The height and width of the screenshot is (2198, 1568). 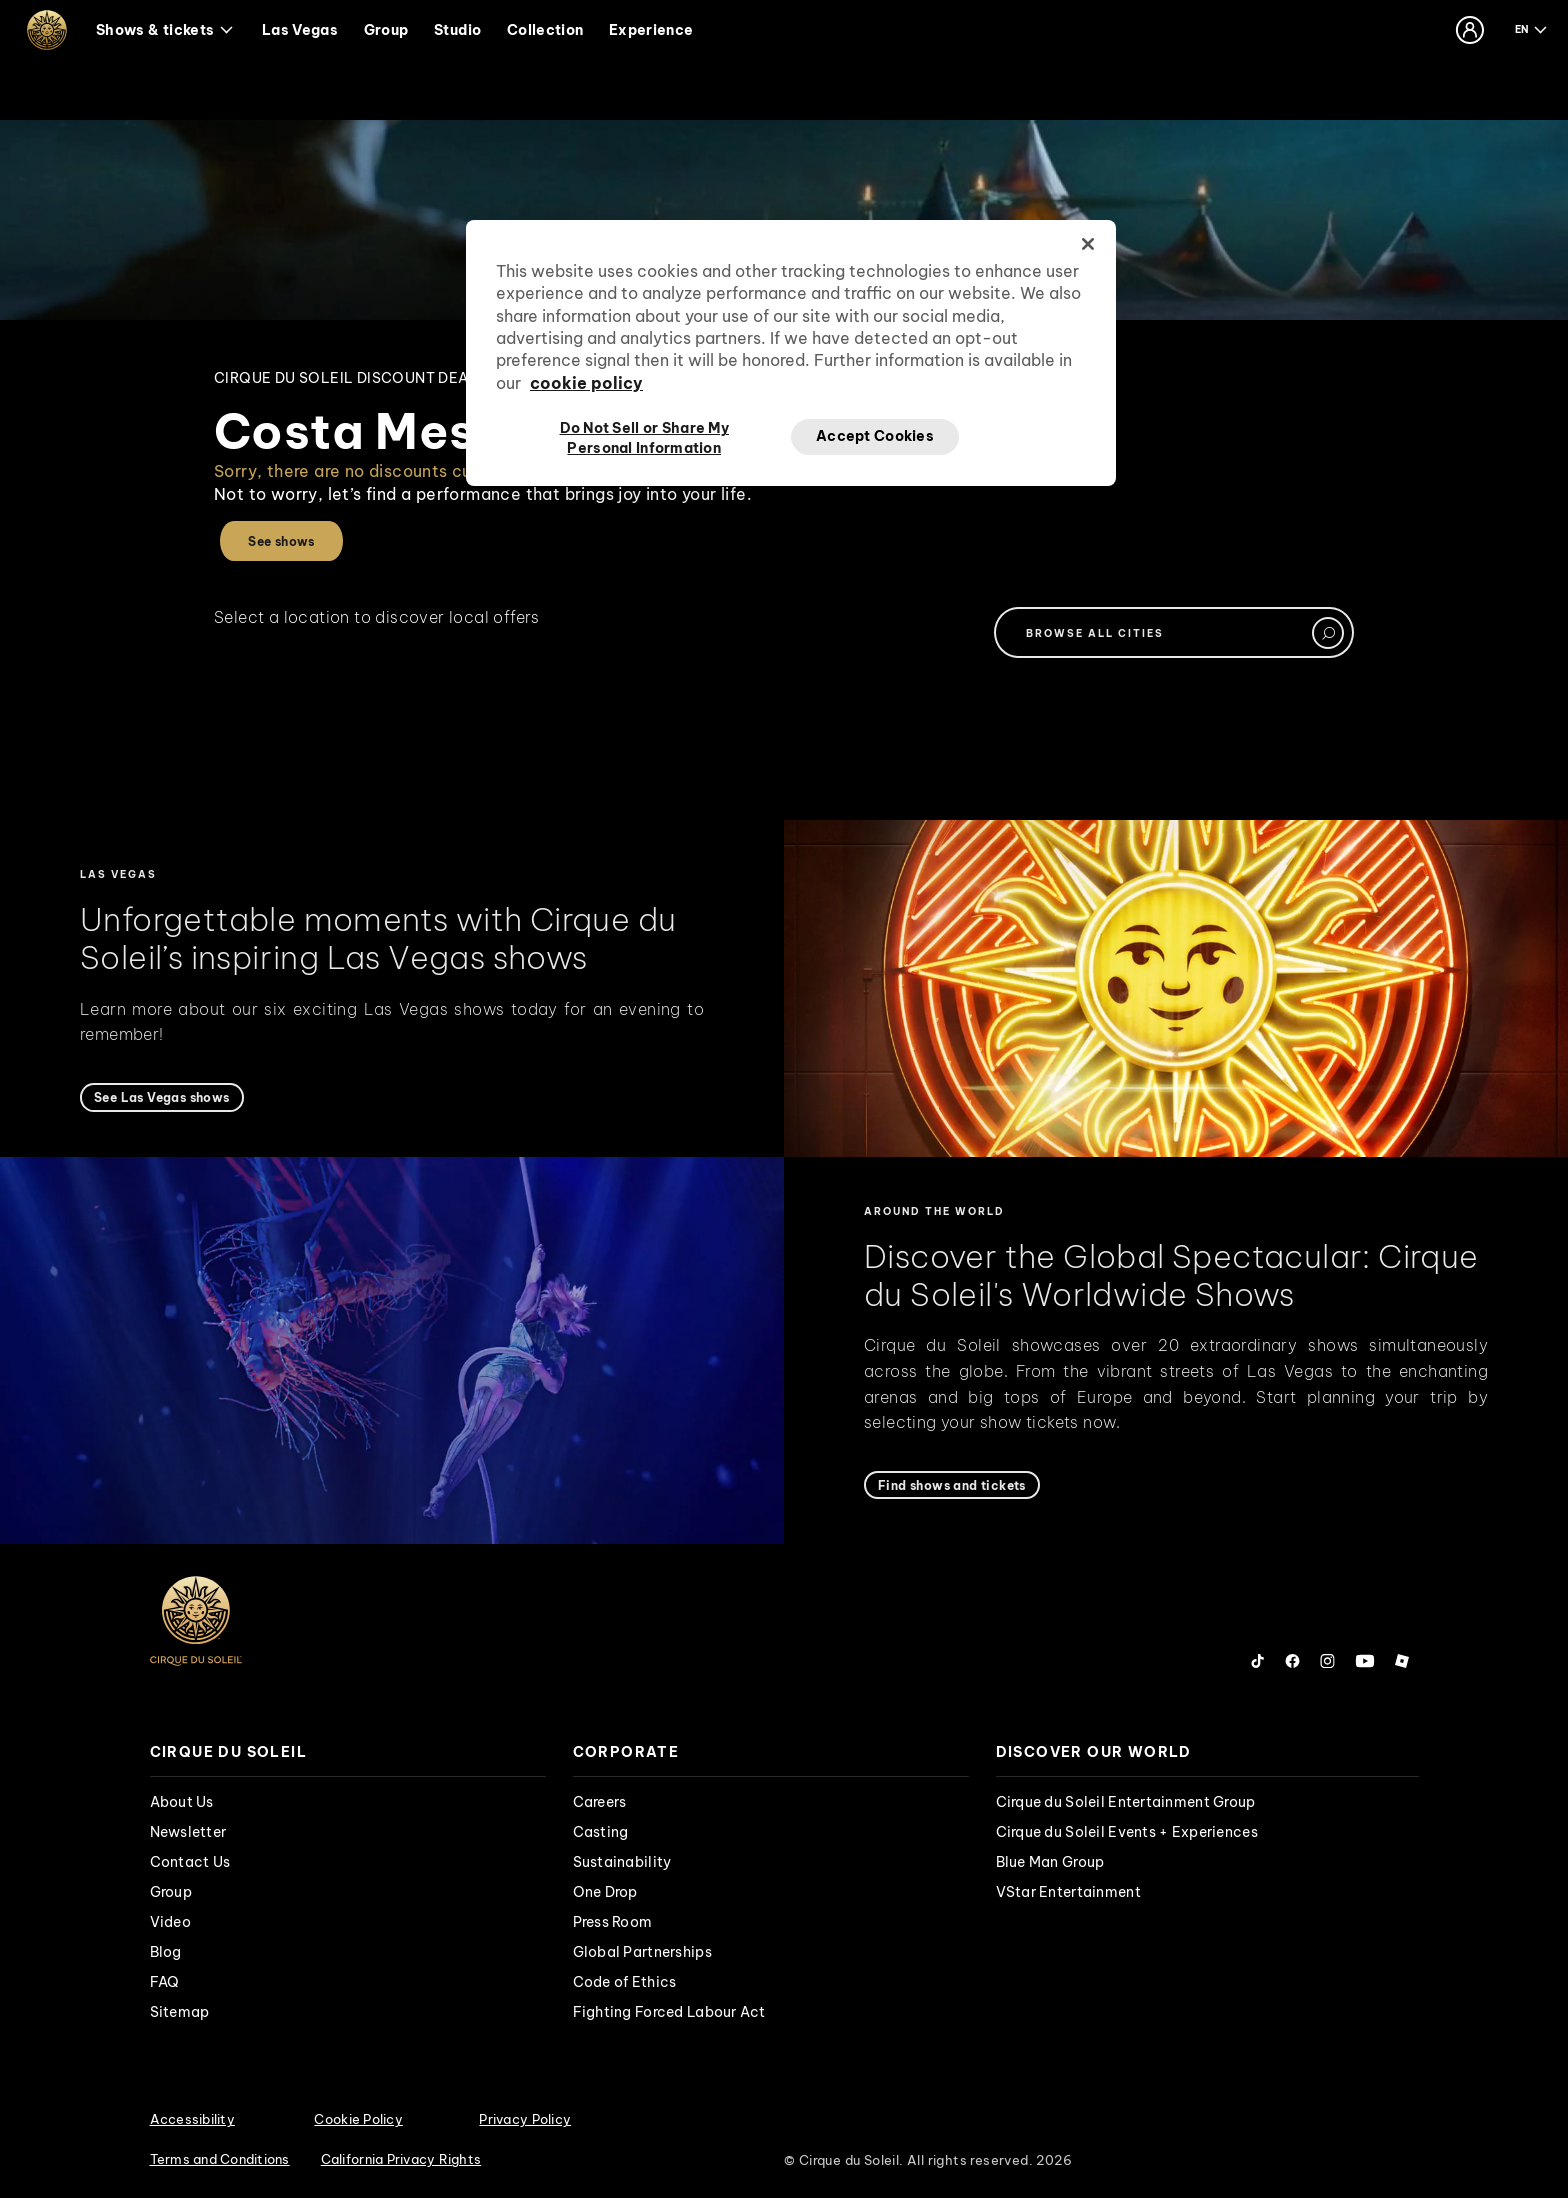 I want to click on About Us, so click(x=182, y=1802).